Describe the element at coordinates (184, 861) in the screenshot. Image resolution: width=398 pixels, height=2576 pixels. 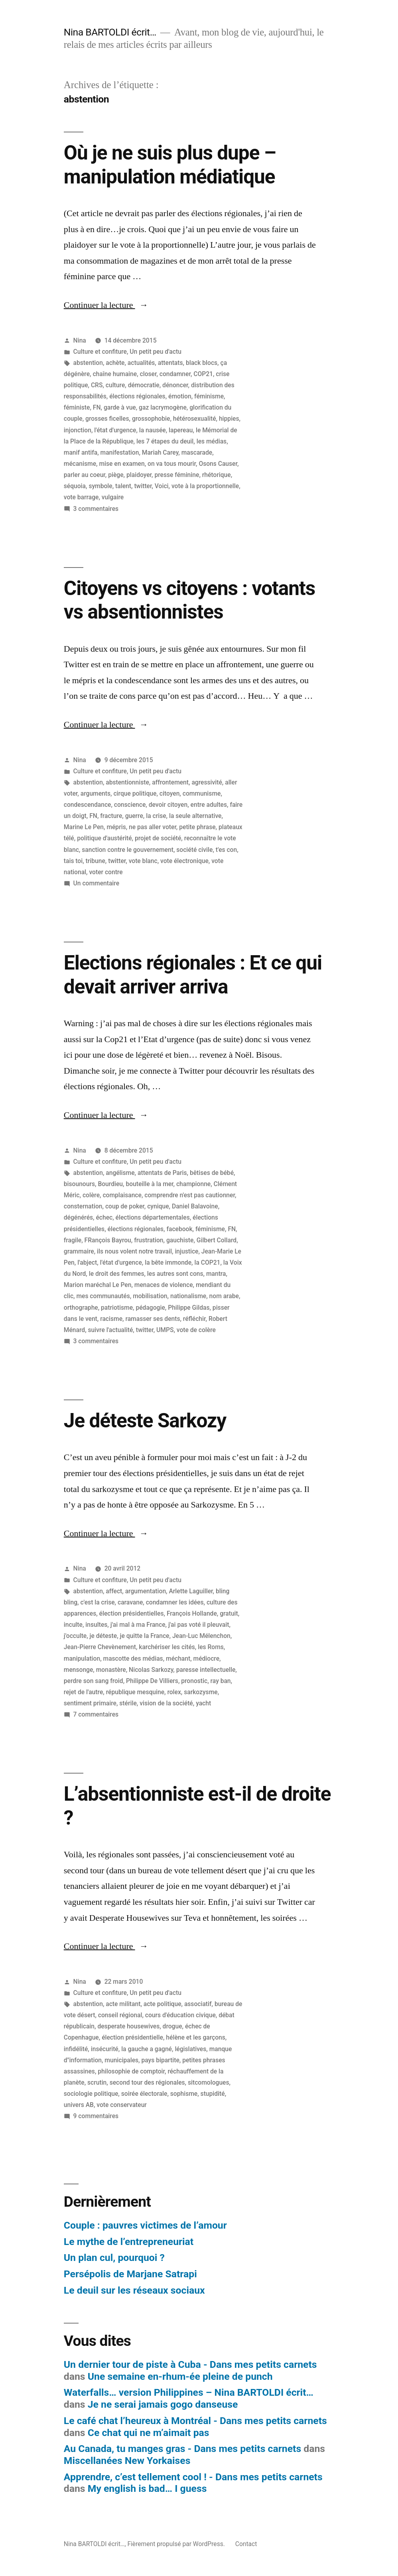
I see `vote électronique` at that location.